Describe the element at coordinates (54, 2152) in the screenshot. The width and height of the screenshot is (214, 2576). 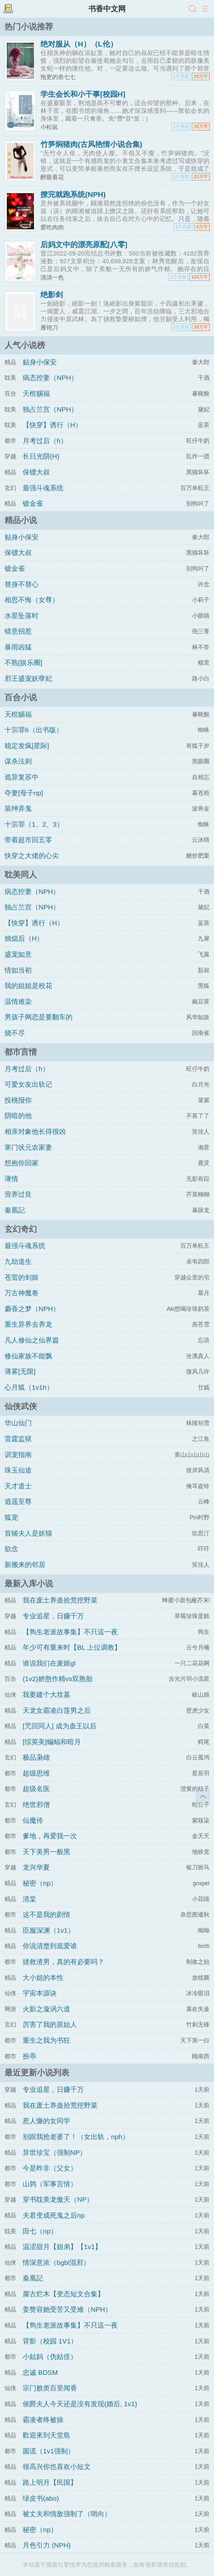
I see `异世珍宝（强制NP）` at that location.